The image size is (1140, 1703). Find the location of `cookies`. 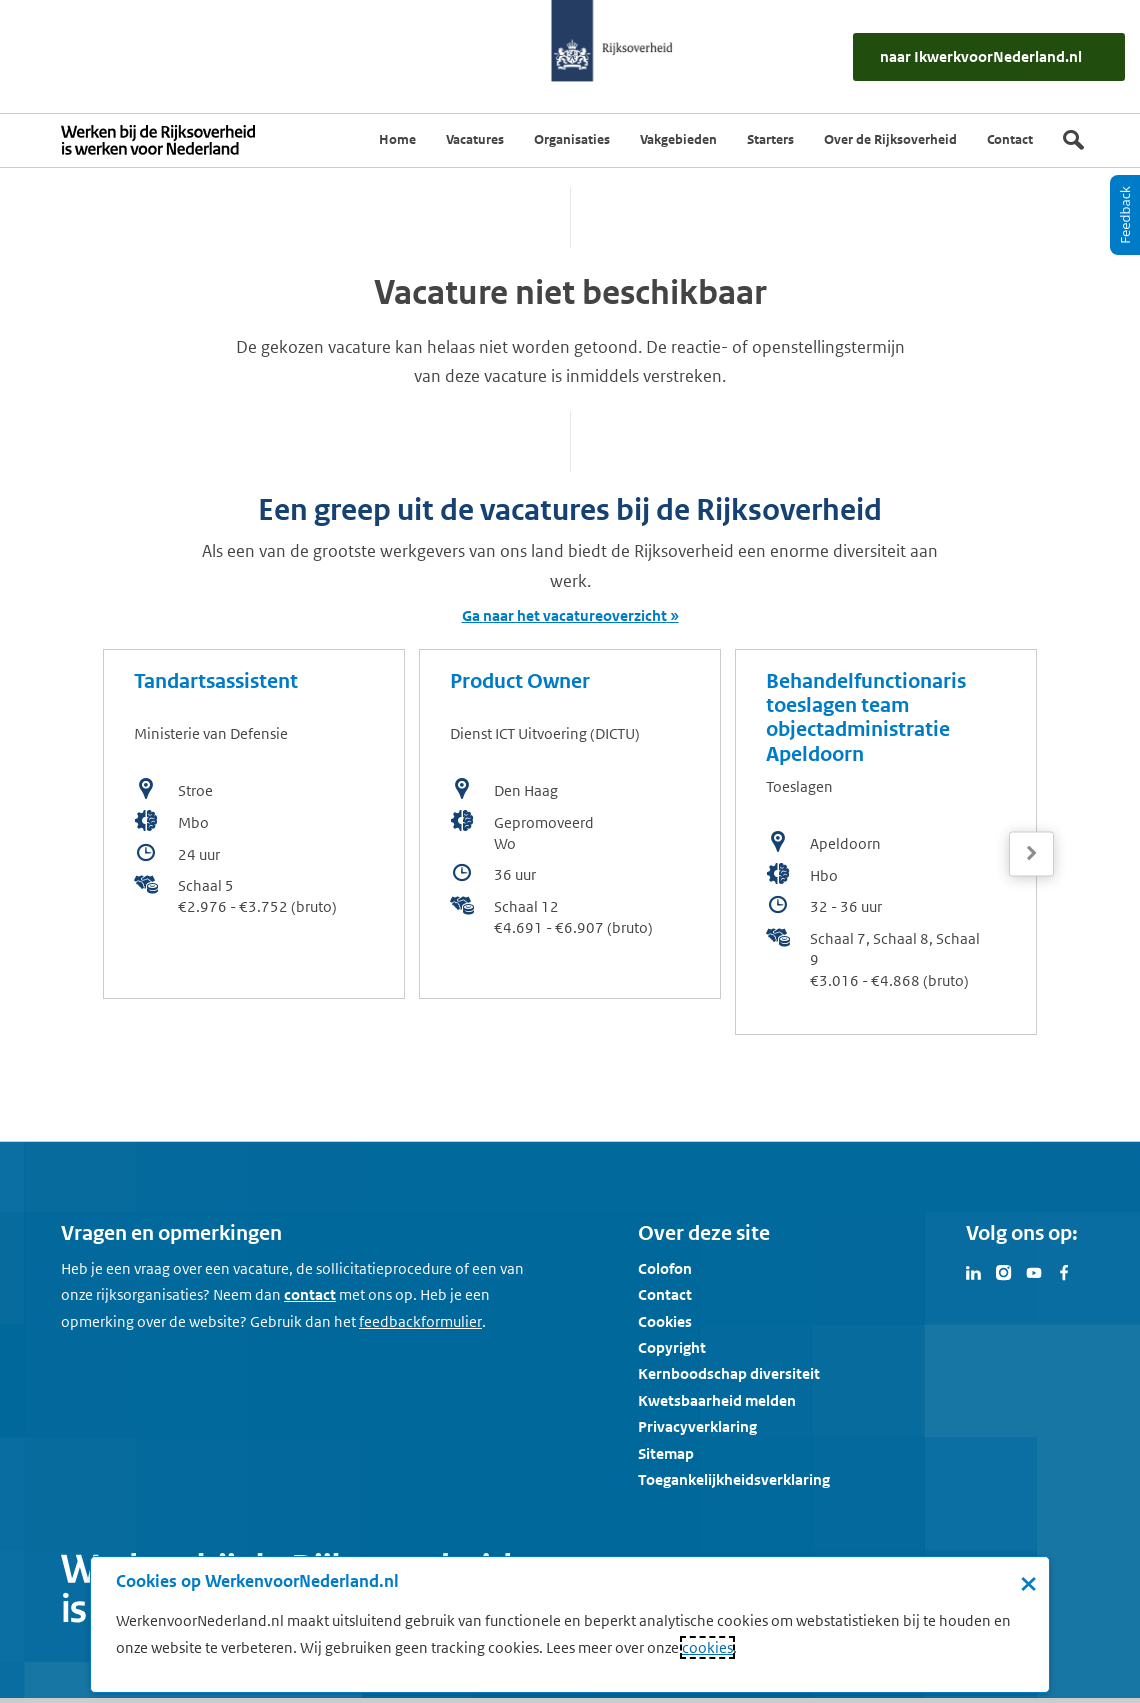

cookies is located at coordinates (707, 1647).